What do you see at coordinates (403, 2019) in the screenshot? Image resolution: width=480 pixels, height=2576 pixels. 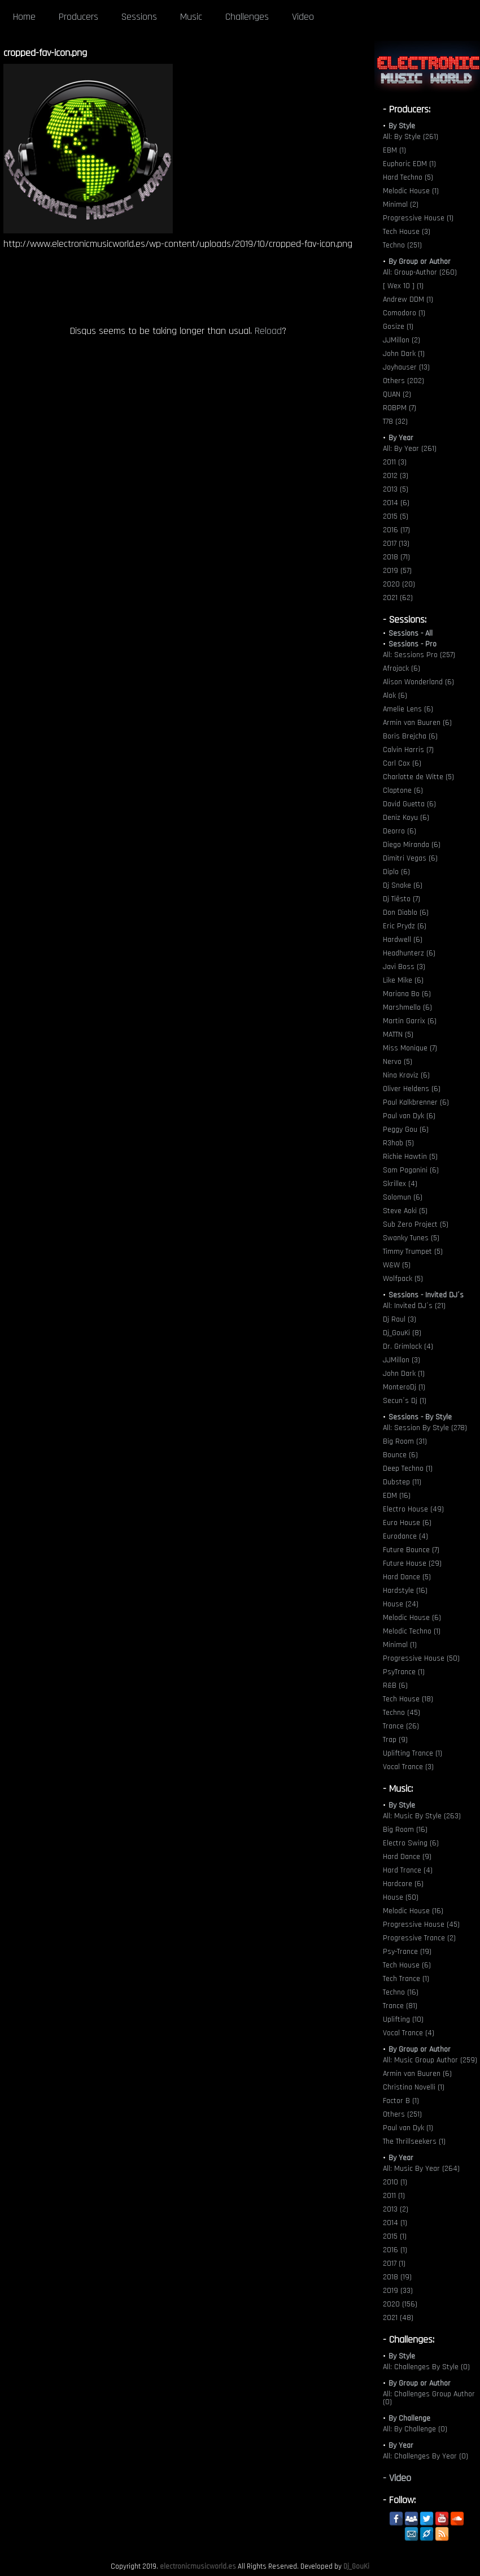 I see `Uplifting (10)` at bounding box center [403, 2019].